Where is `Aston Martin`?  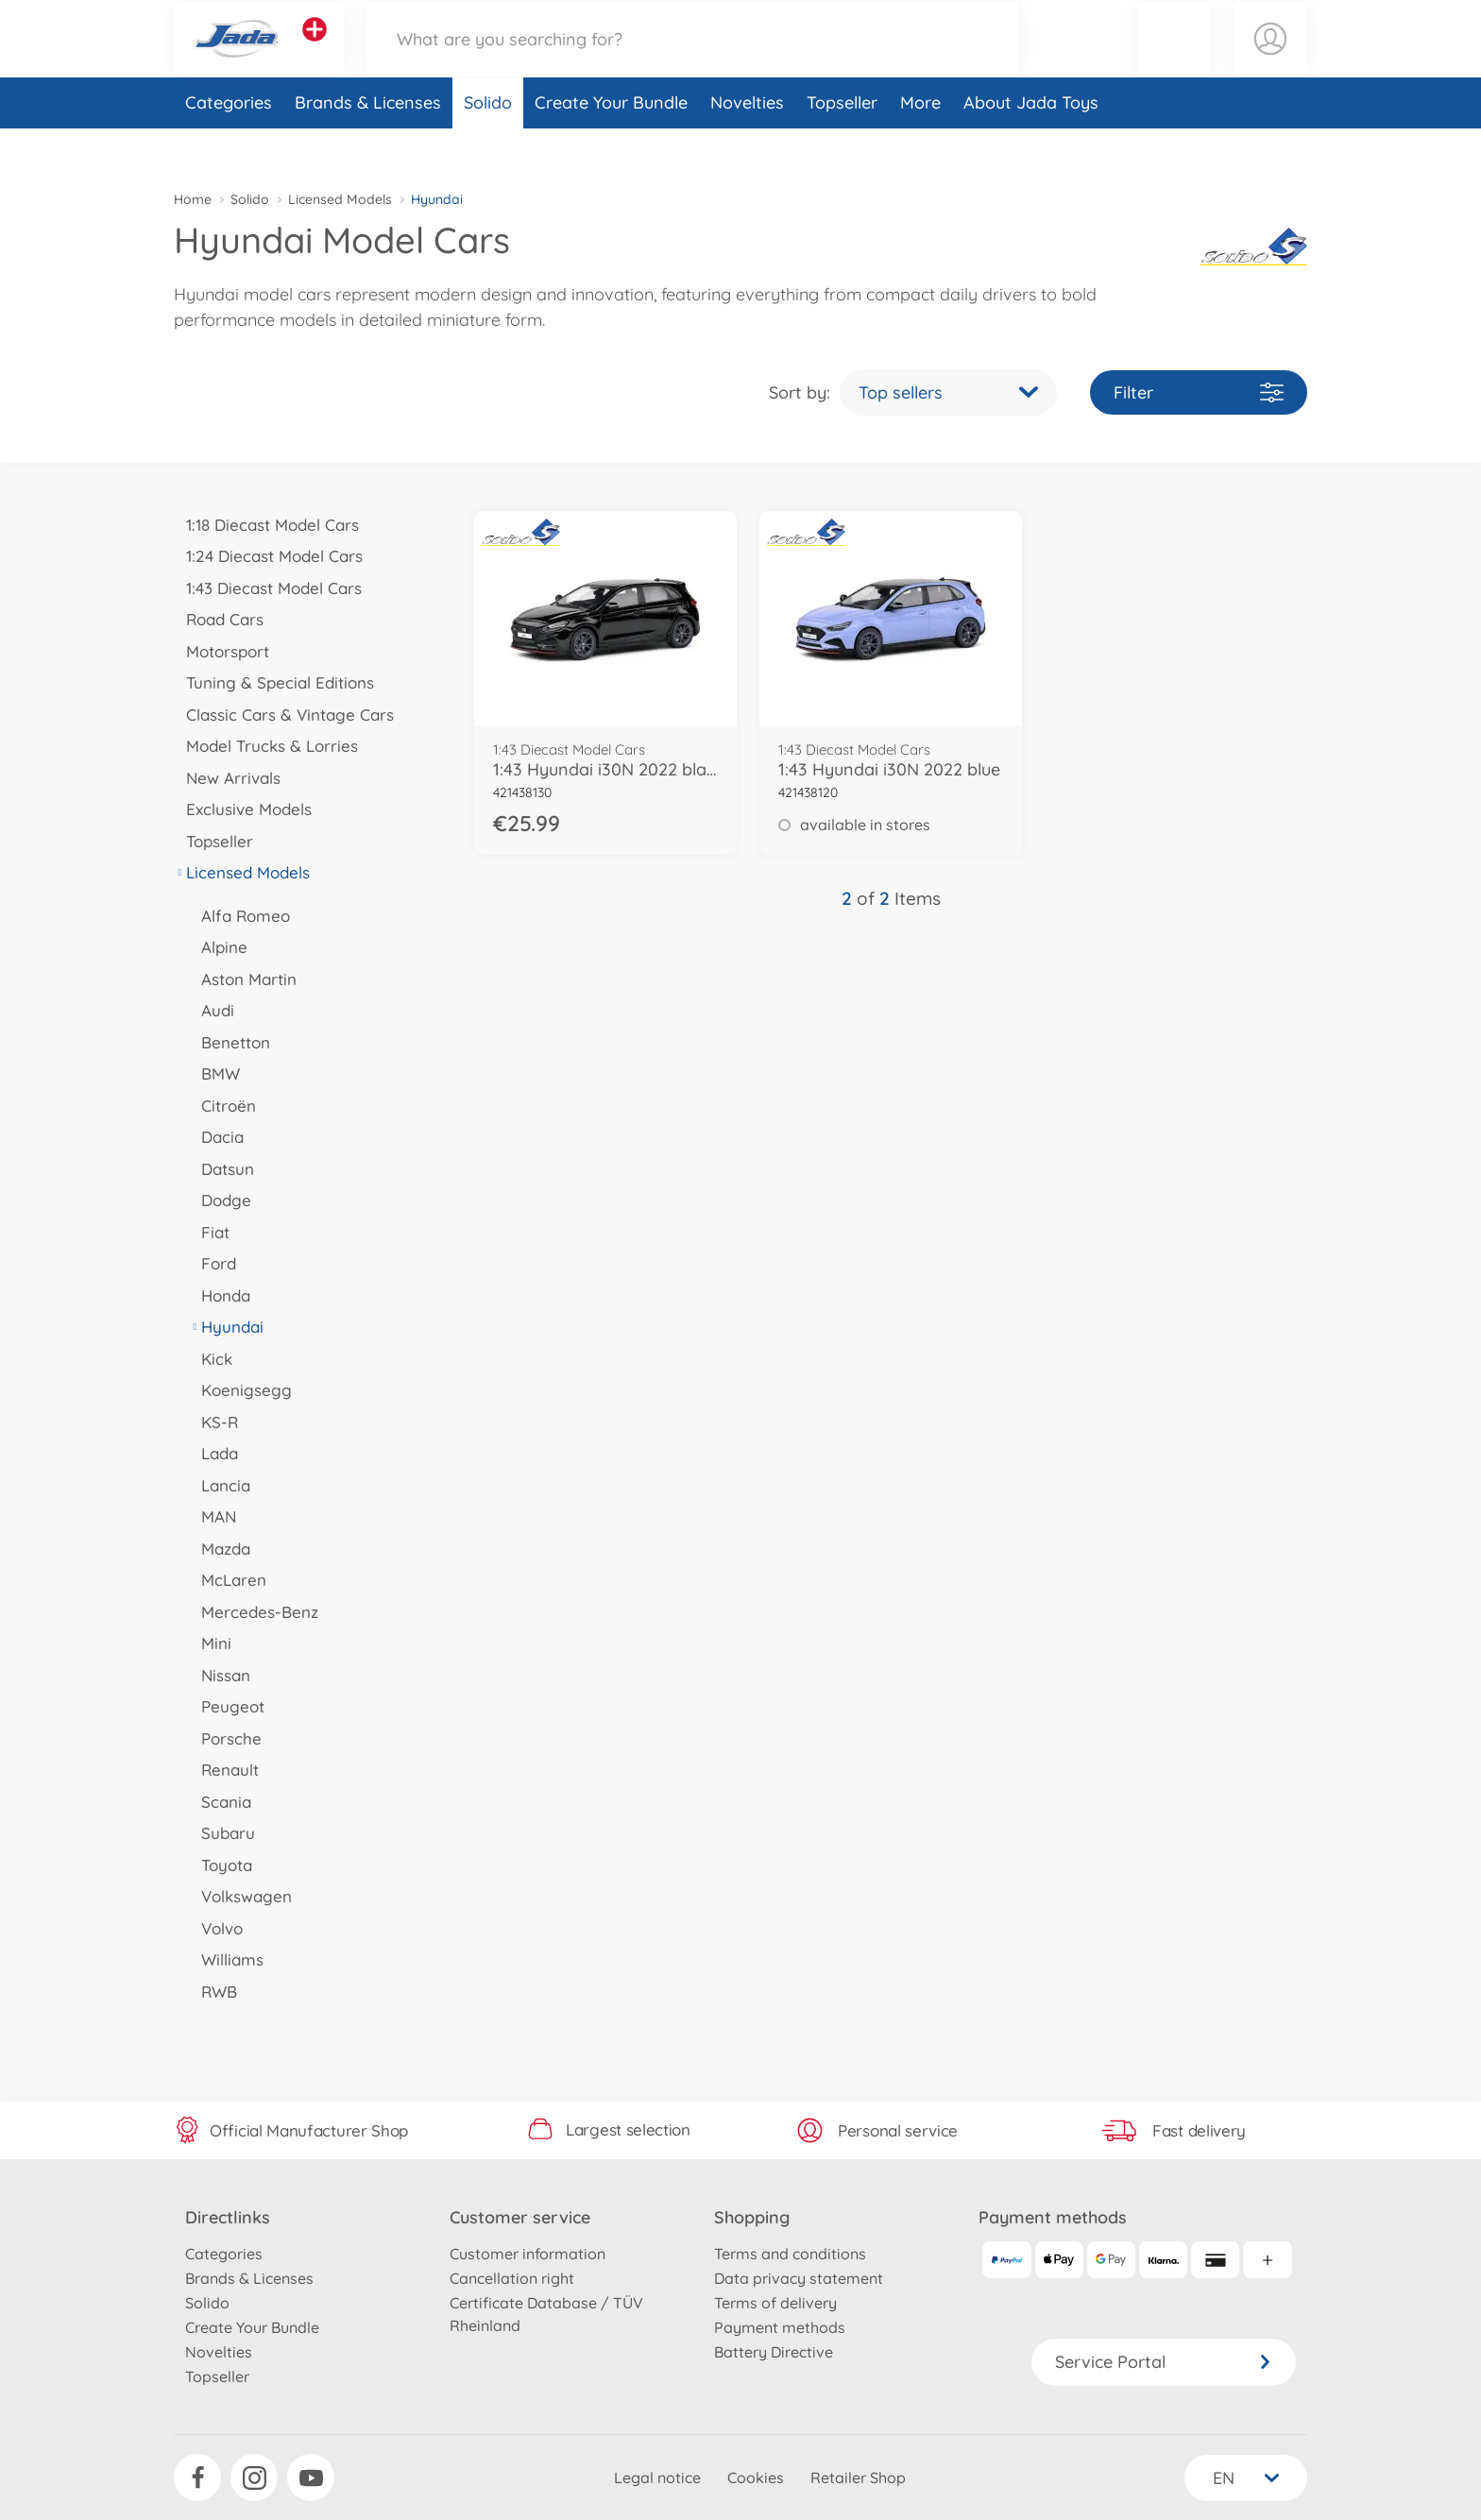
Aston Martin is located at coordinates (243, 979).